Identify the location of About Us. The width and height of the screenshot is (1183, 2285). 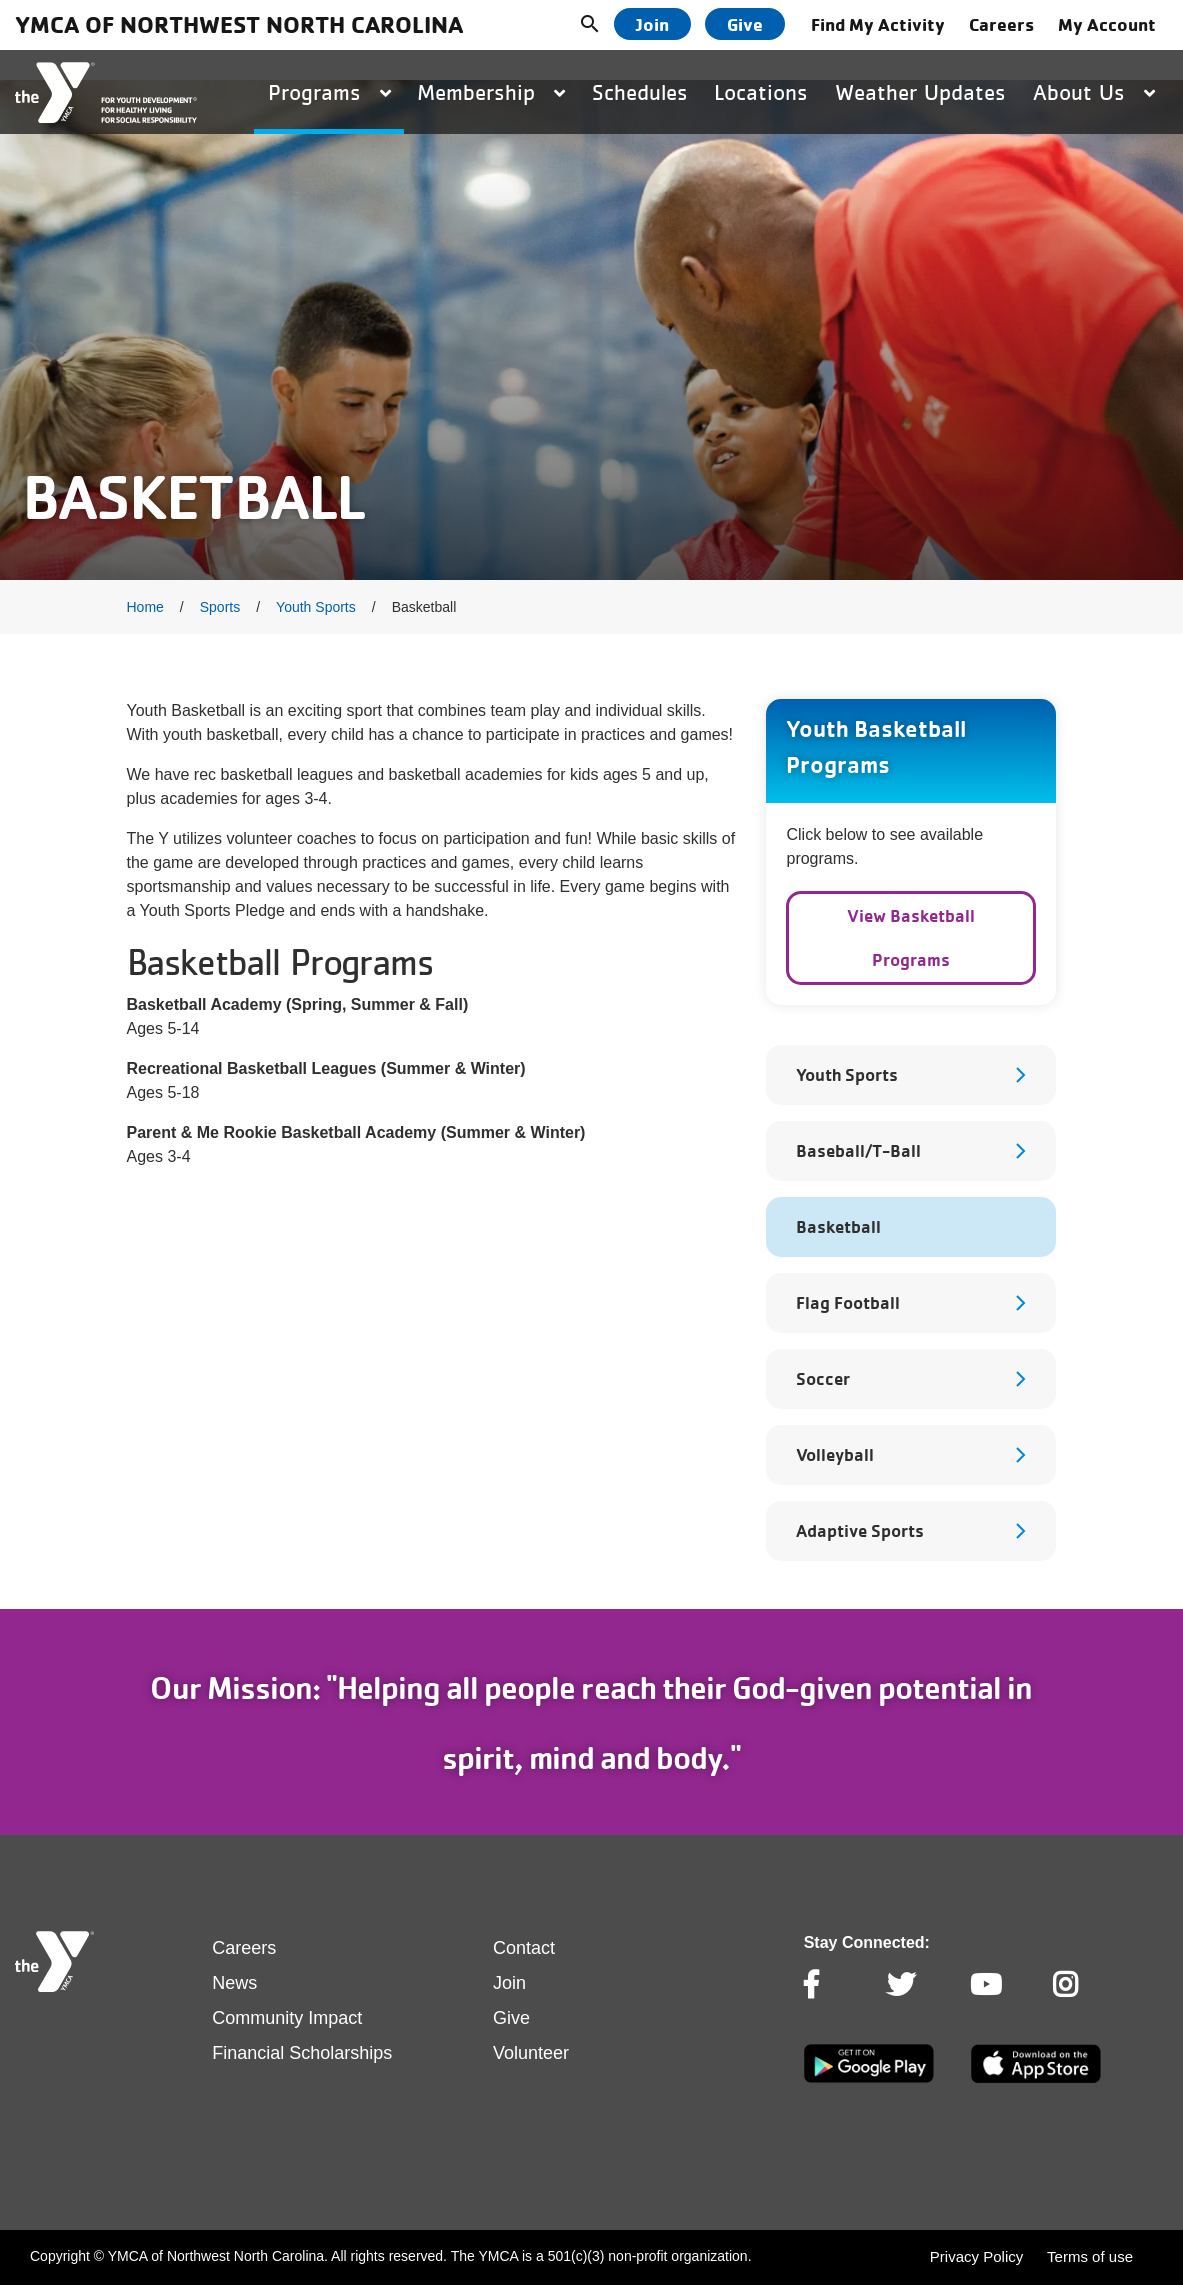
(1094, 92).